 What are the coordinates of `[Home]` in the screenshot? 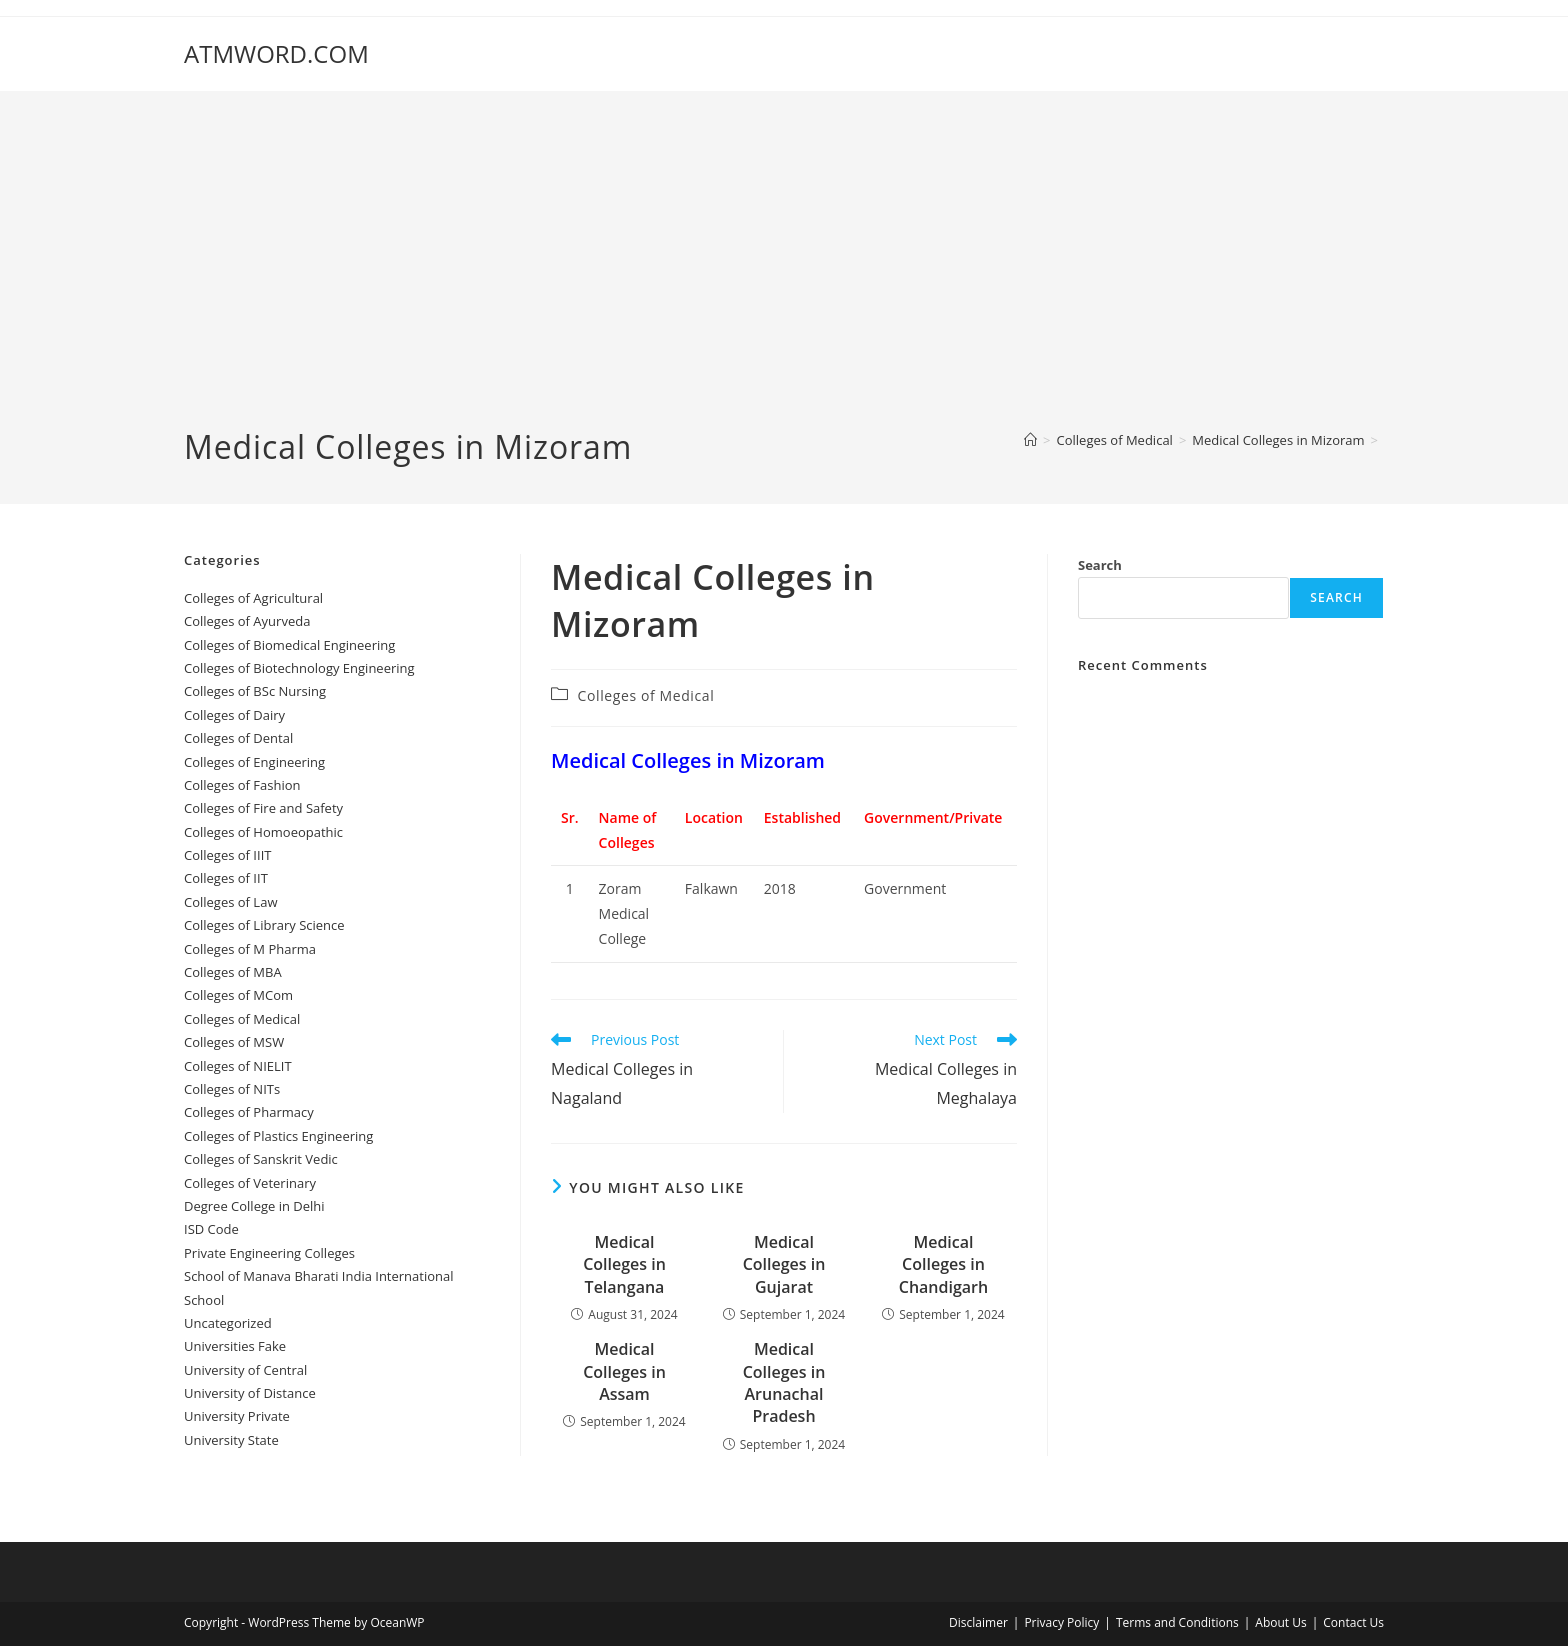 It's located at (1030, 440).